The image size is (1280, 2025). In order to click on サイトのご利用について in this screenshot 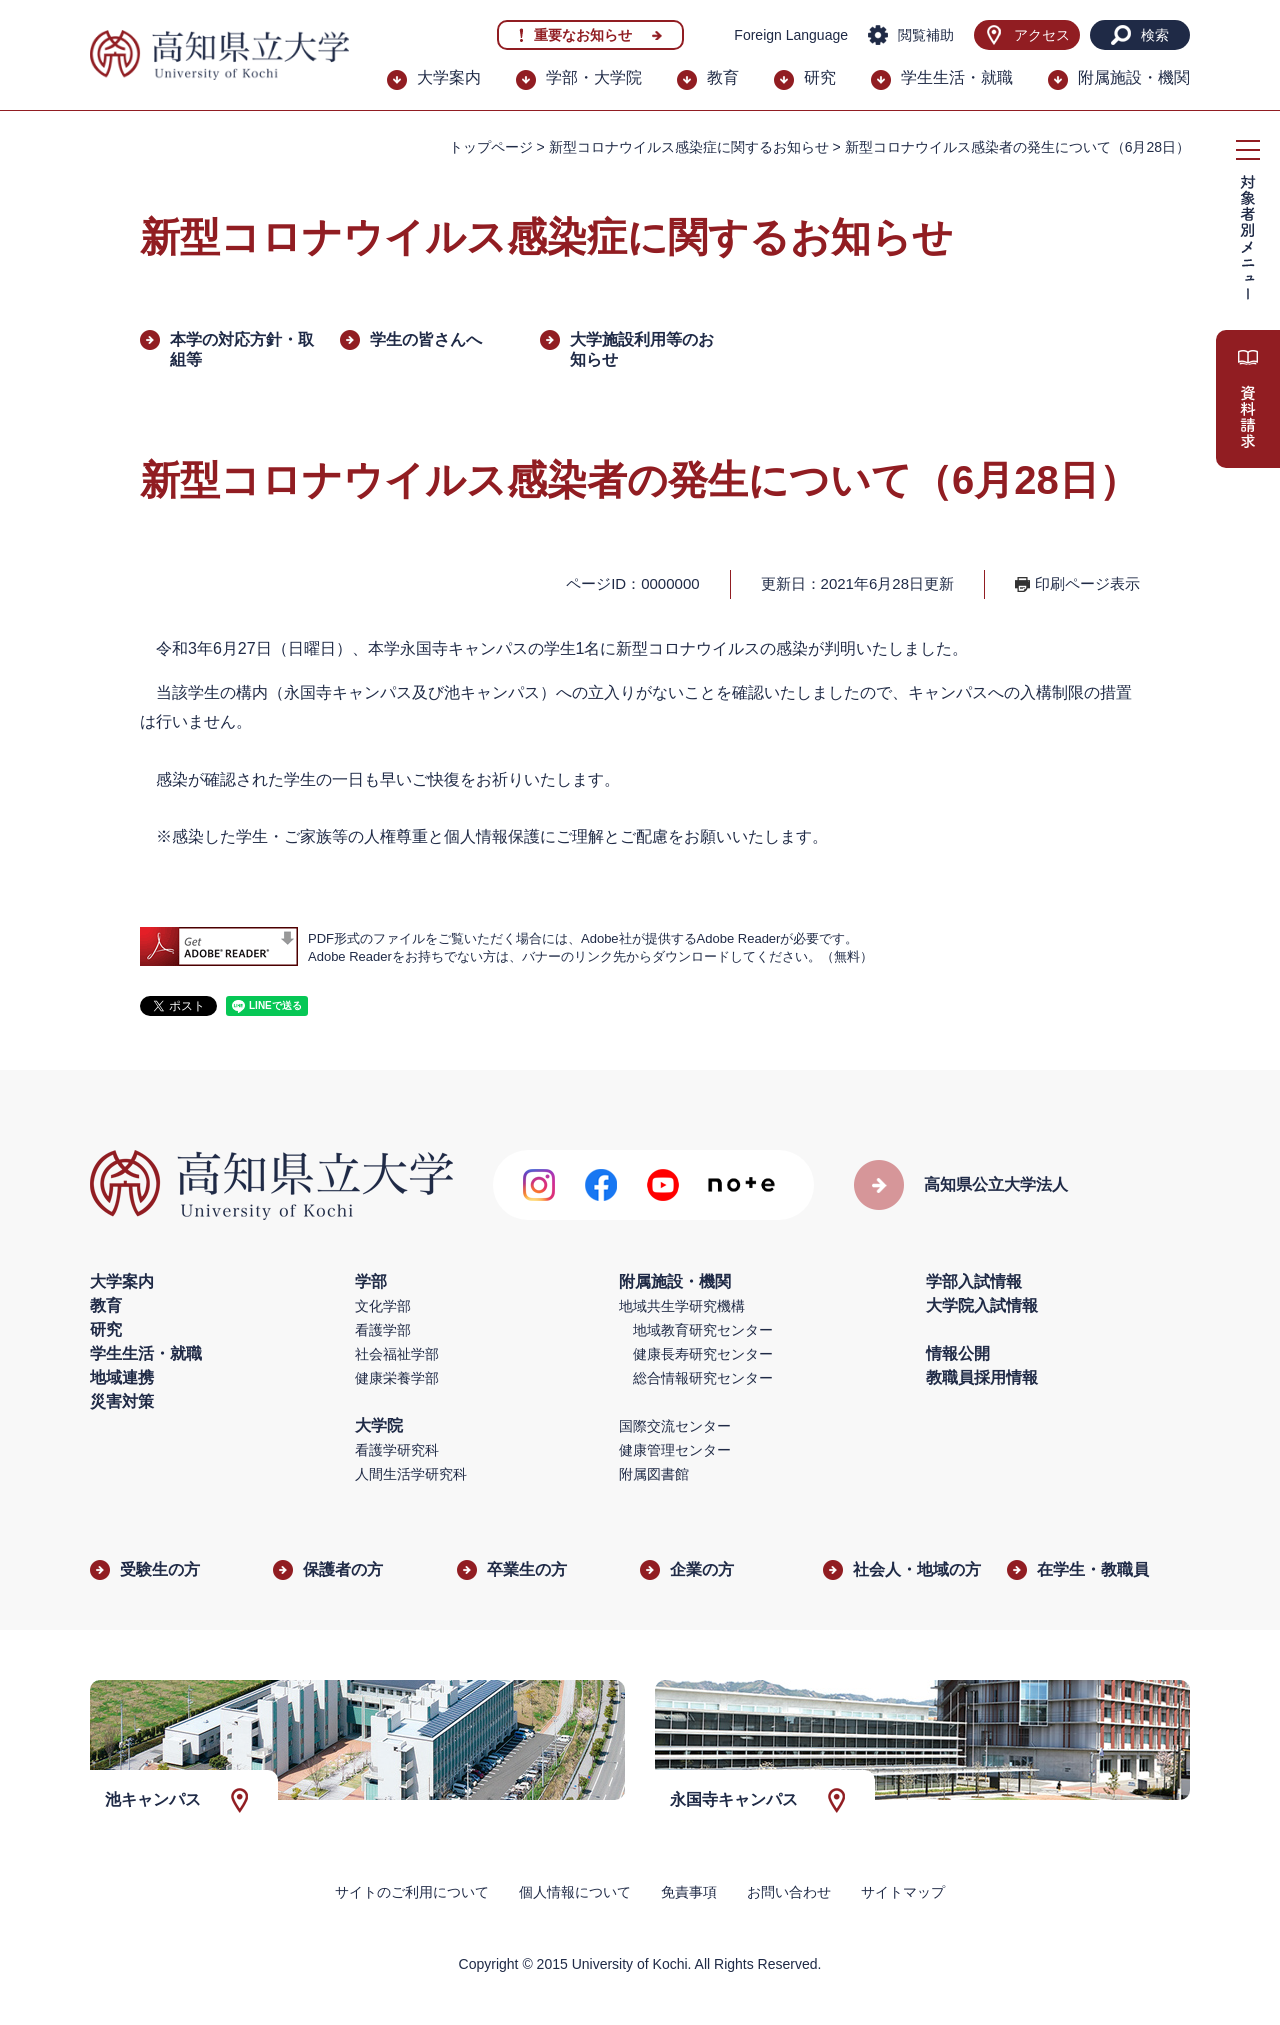, I will do `click(412, 1892)`.